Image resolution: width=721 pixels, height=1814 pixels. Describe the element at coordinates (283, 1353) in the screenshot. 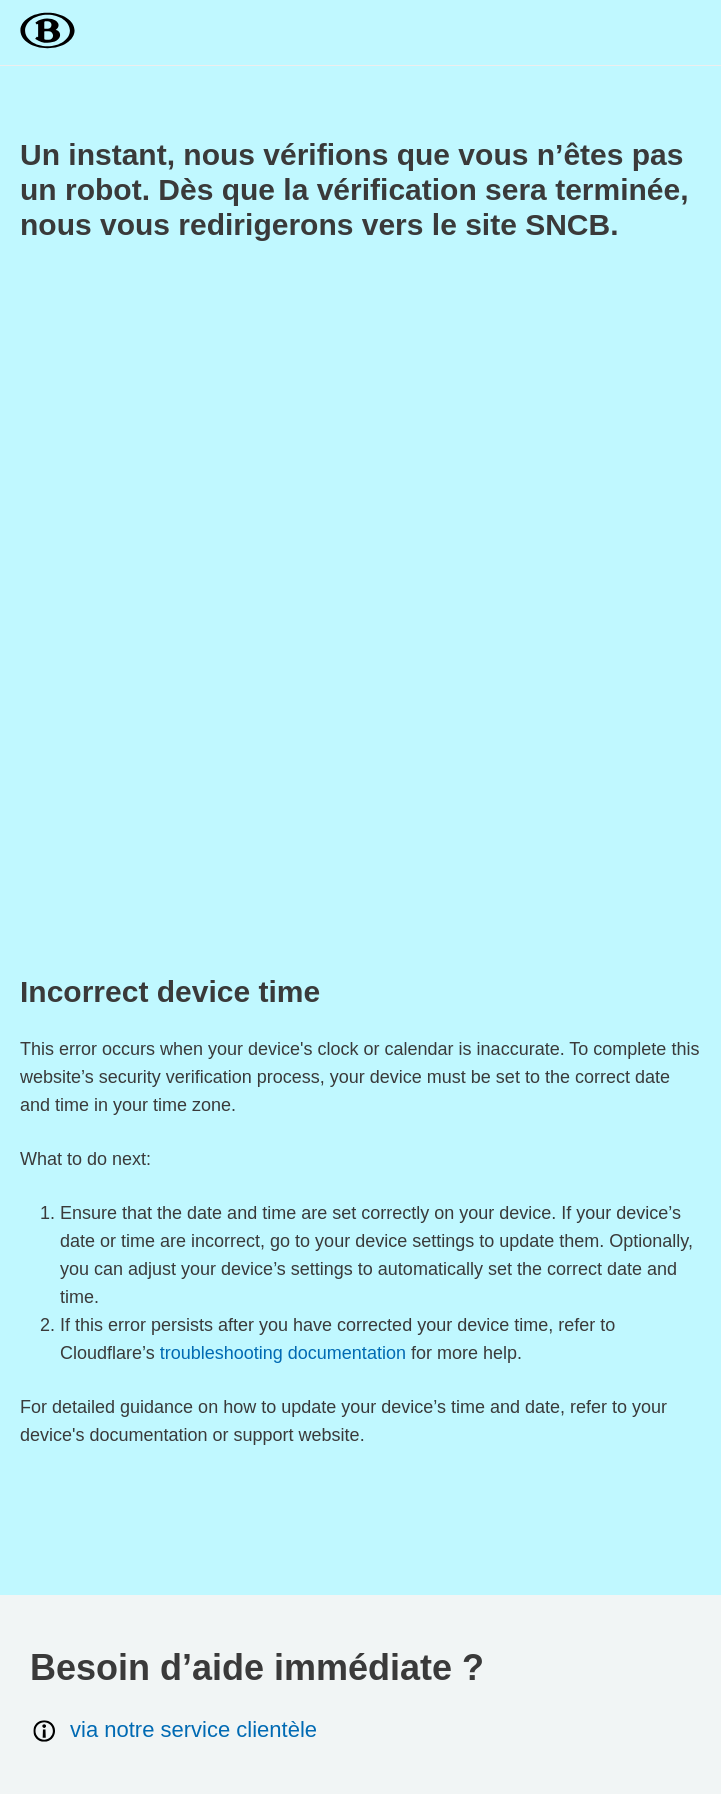

I see `troubleshooting documentation` at that location.